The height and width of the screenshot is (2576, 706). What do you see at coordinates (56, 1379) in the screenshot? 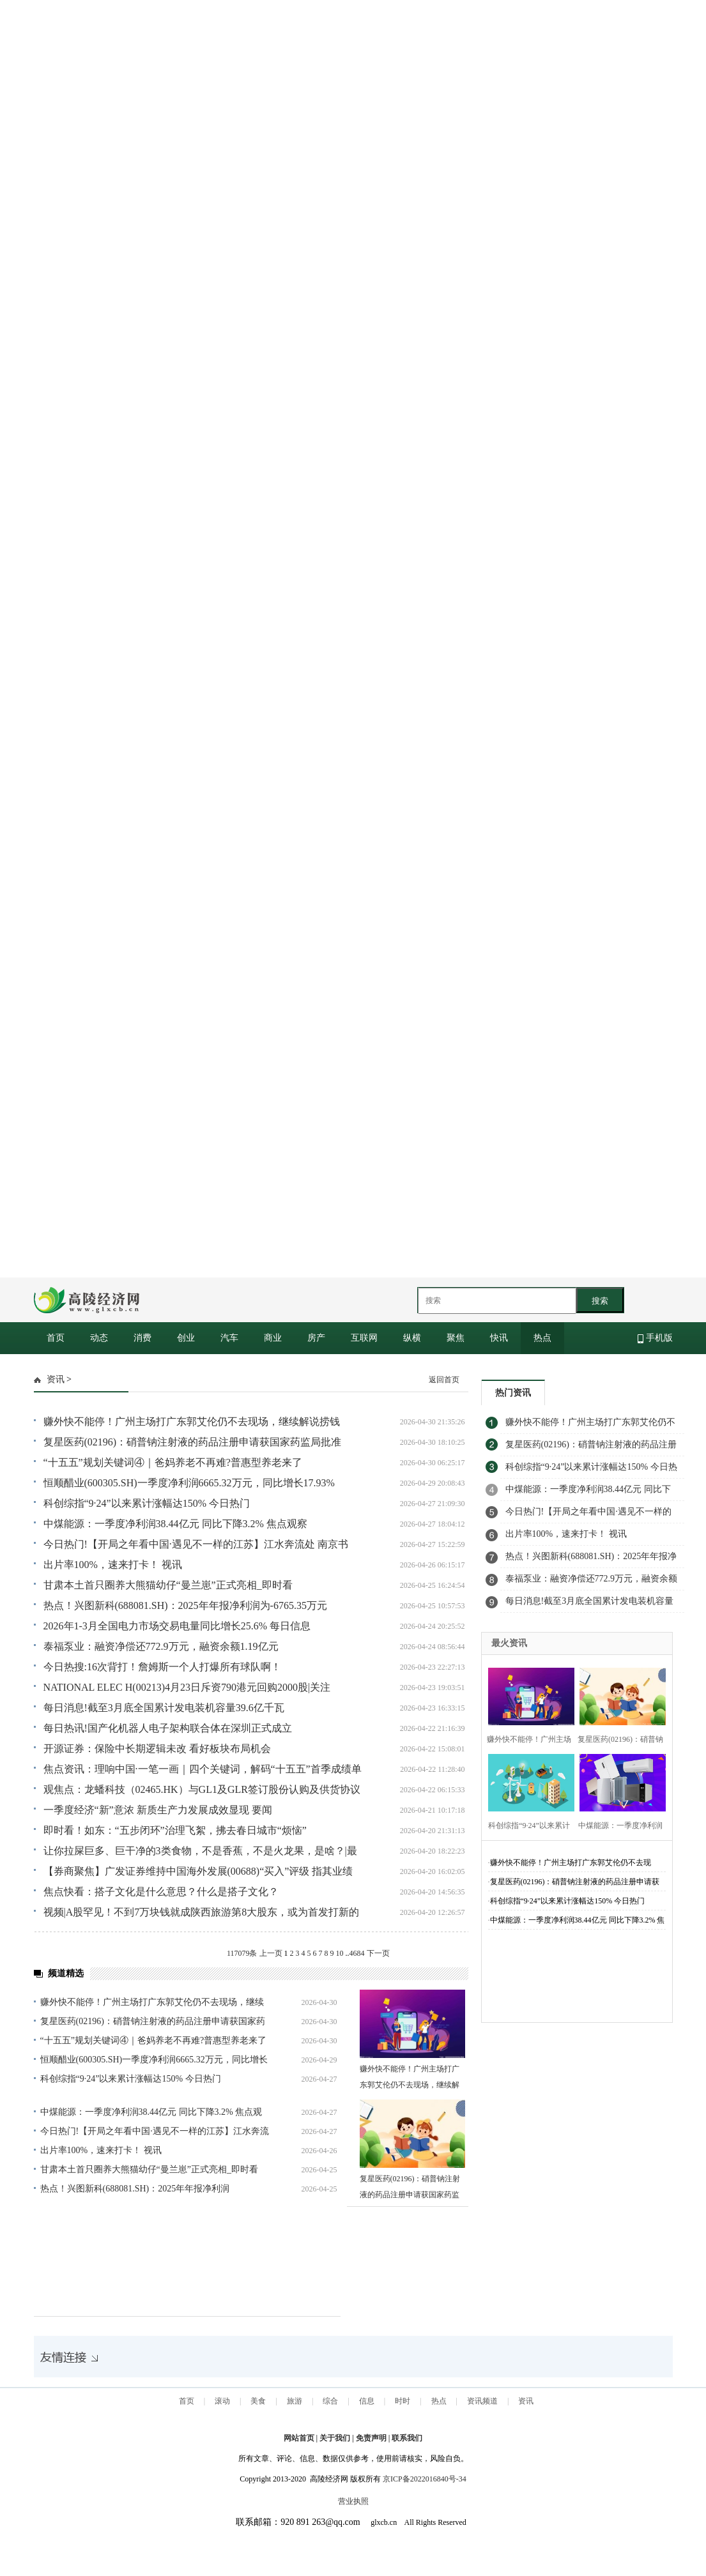
I see `资讯` at bounding box center [56, 1379].